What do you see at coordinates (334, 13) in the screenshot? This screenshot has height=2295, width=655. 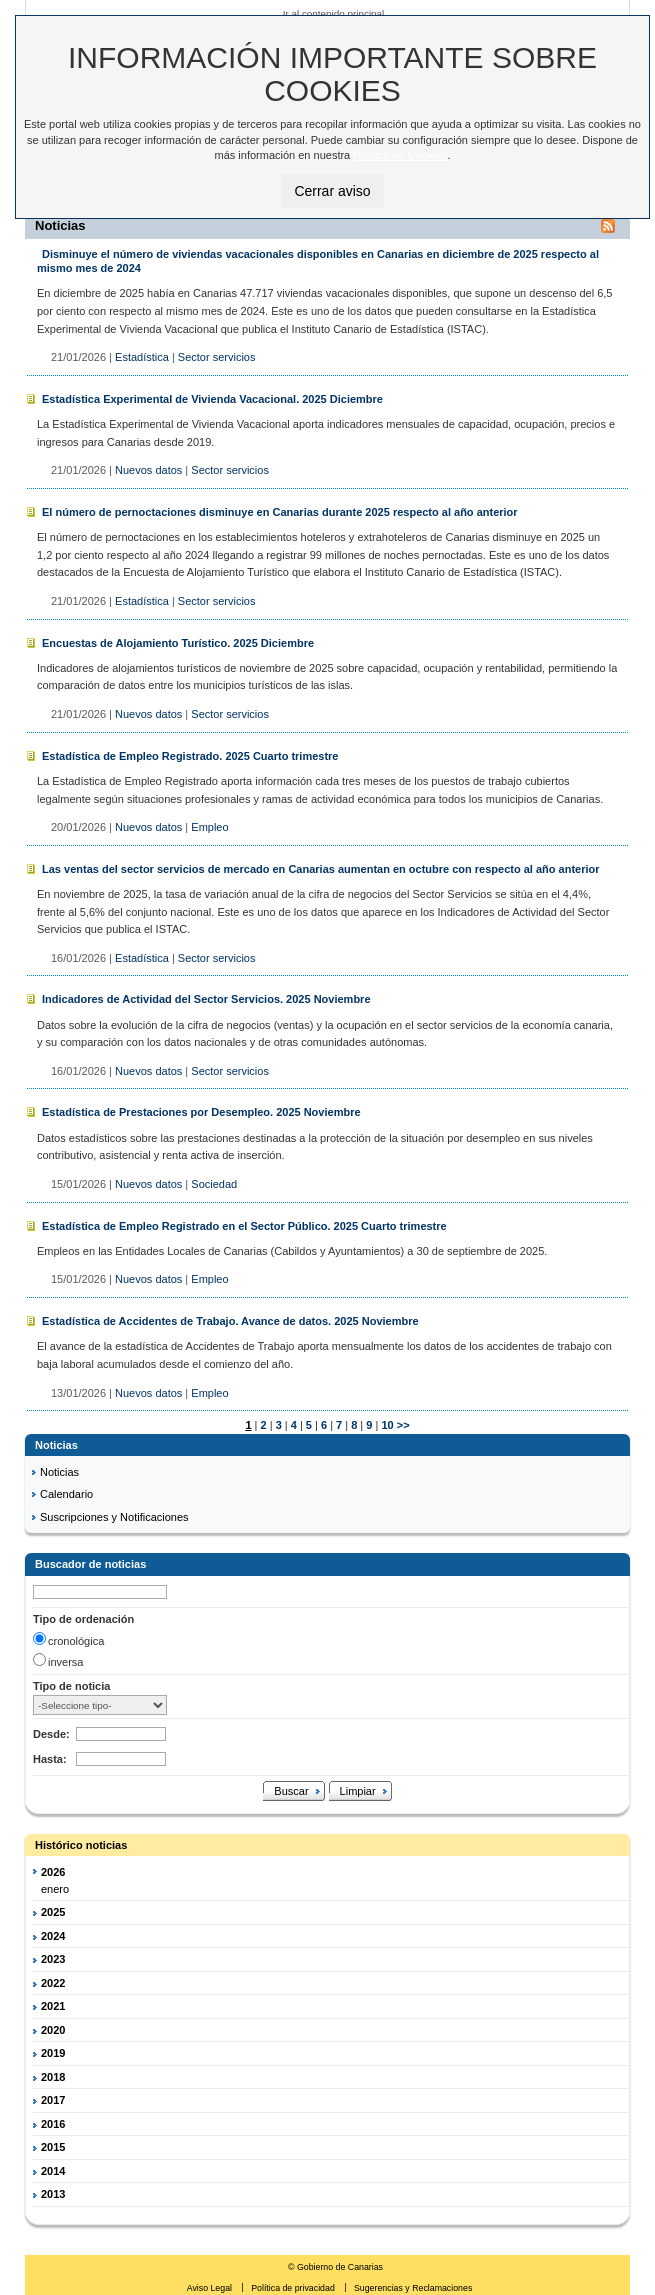 I see `Ir al contenido principal` at bounding box center [334, 13].